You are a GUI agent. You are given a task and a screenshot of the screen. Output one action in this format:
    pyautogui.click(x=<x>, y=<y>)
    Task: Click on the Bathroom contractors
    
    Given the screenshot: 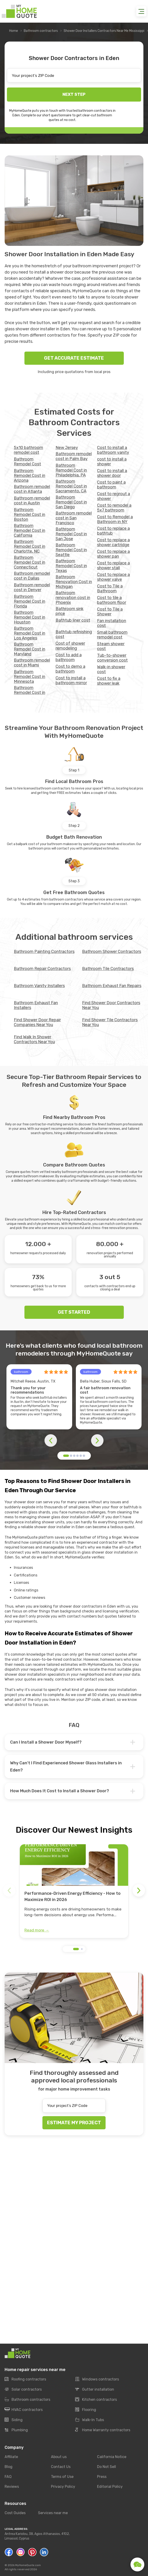 What is the action you would take?
    pyautogui.click(x=41, y=31)
    